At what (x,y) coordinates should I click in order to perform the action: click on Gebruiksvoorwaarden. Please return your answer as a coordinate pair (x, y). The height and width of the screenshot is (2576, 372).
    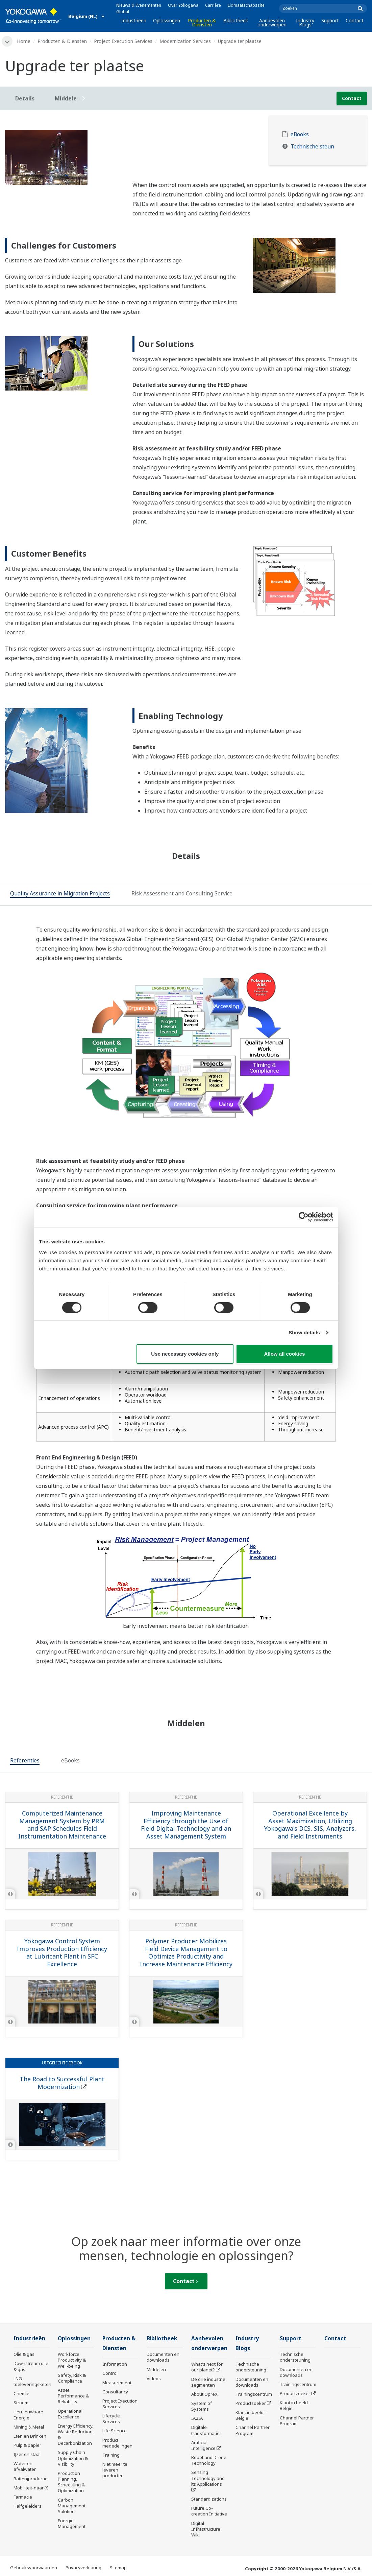
    Looking at the image, I should click on (33, 2568).